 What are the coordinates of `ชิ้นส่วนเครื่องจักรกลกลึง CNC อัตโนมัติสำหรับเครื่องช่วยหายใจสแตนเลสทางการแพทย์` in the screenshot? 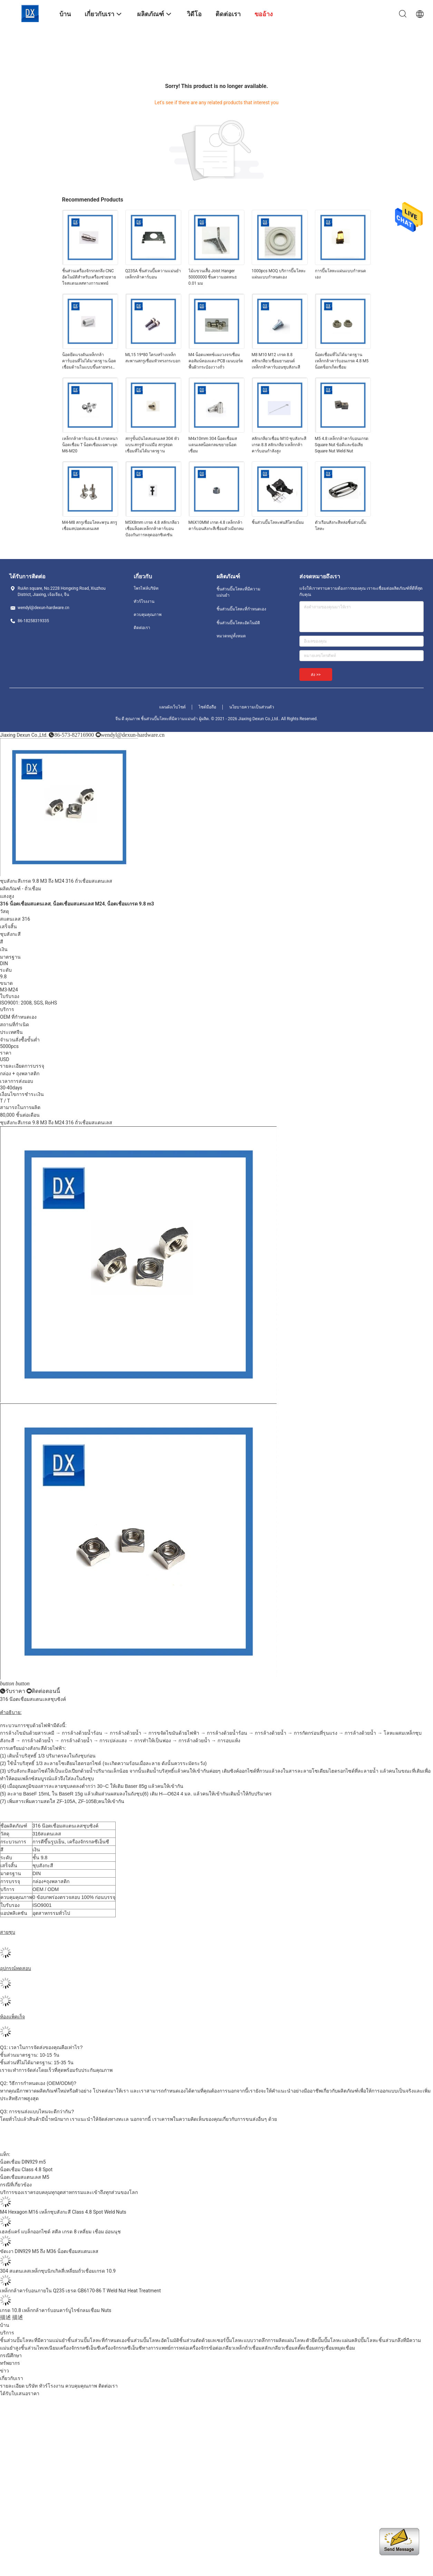 It's located at (89, 277).